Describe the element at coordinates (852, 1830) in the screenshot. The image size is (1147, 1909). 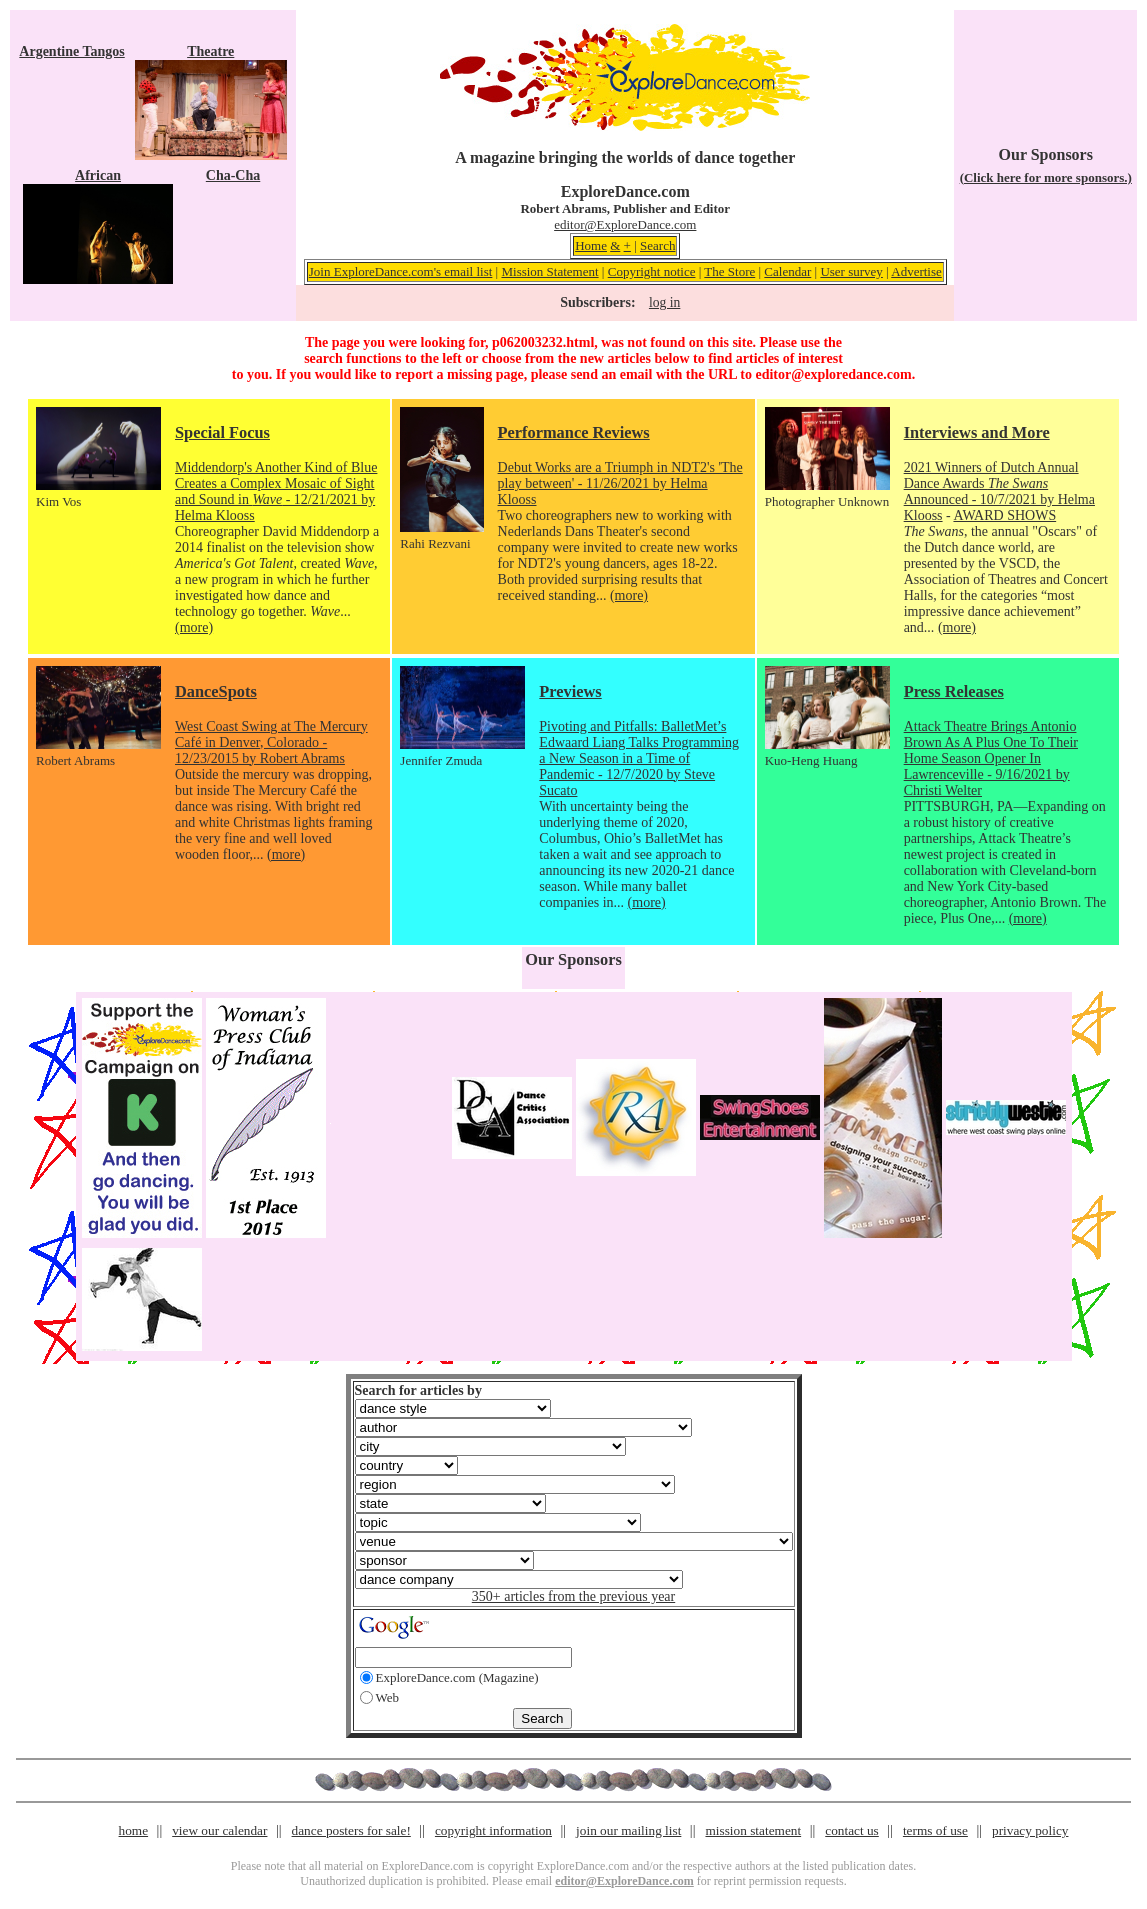
I see `contact us` at that location.